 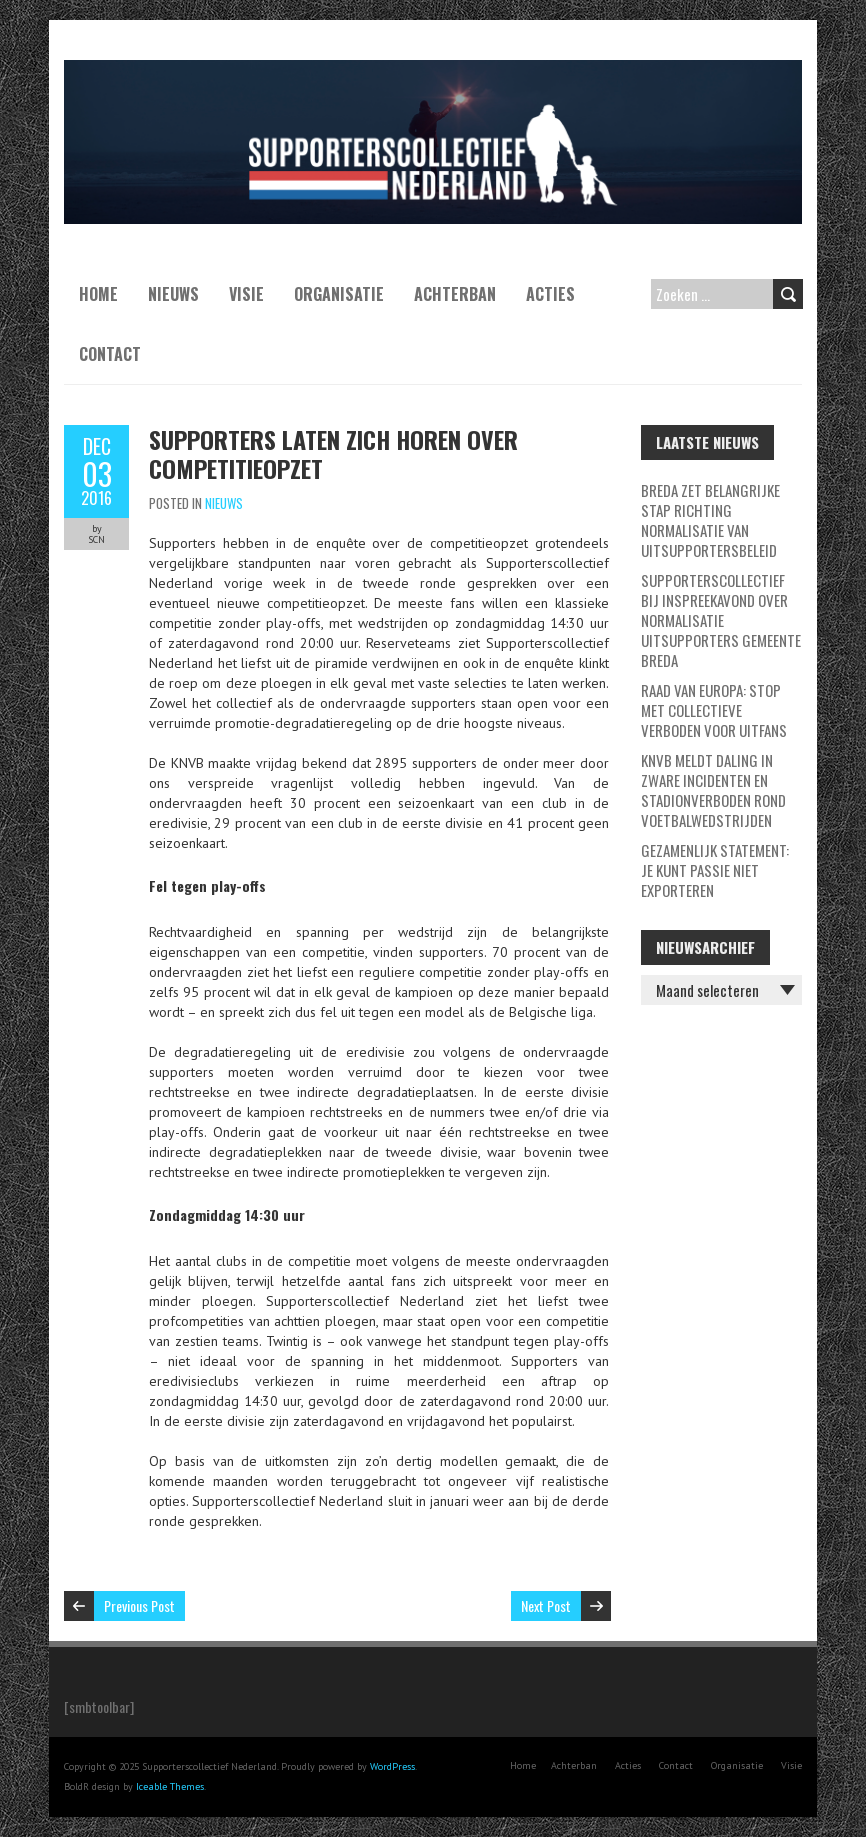 I want to click on Previous Post, so click(x=139, y=1605).